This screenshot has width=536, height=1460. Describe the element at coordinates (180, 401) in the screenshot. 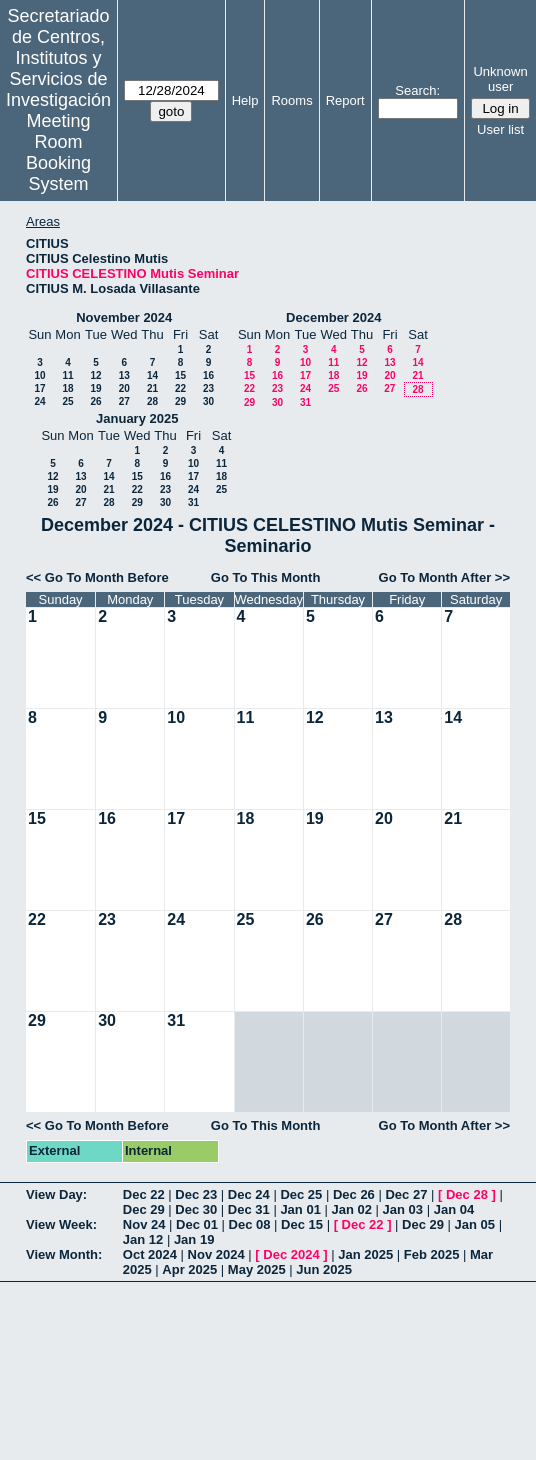

I see `29` at that location.